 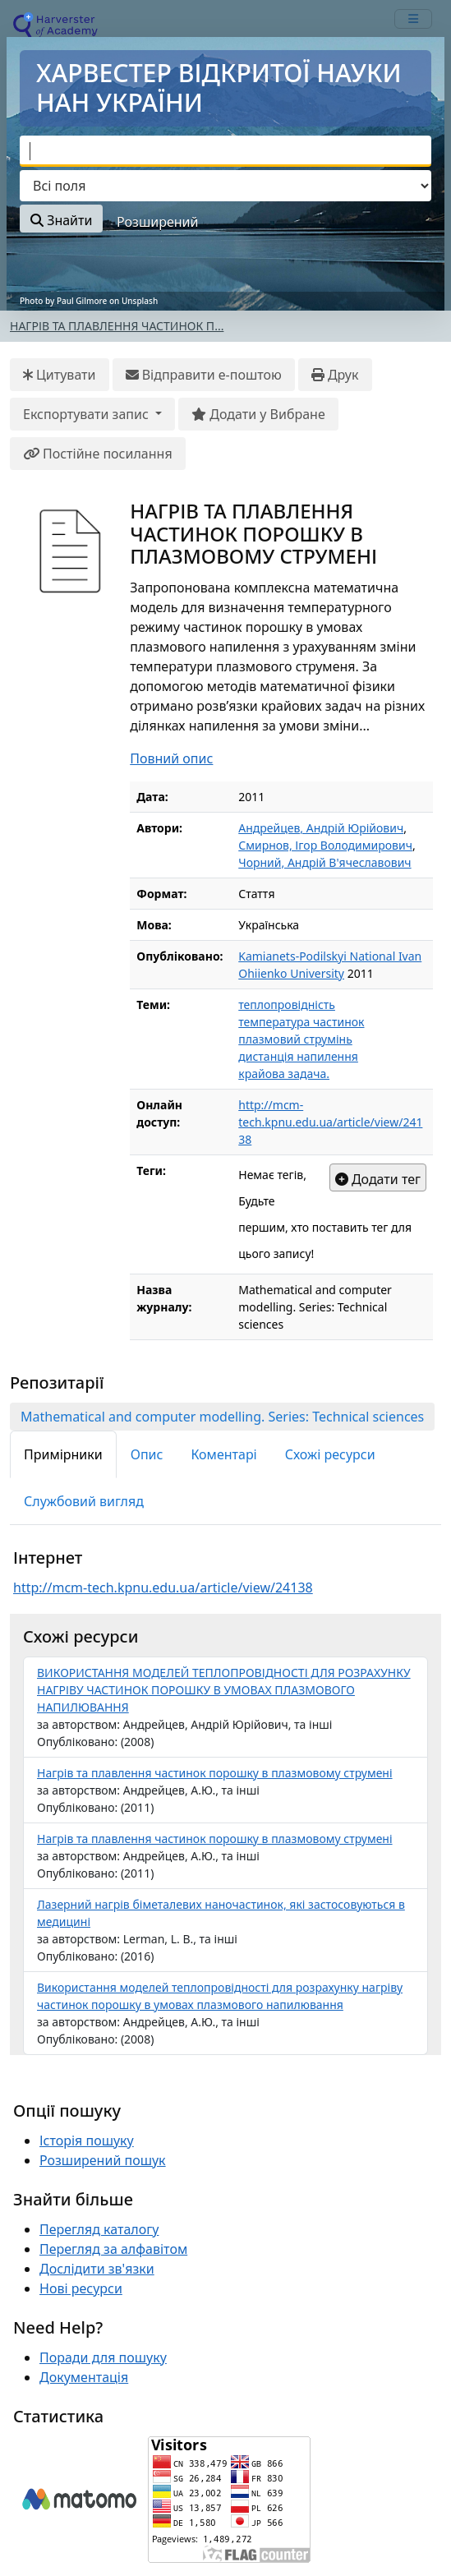 What do you see at coordinates (98, 453) in the screenshot?
I see `Постійне посилання` at bounding box center [98, 453].